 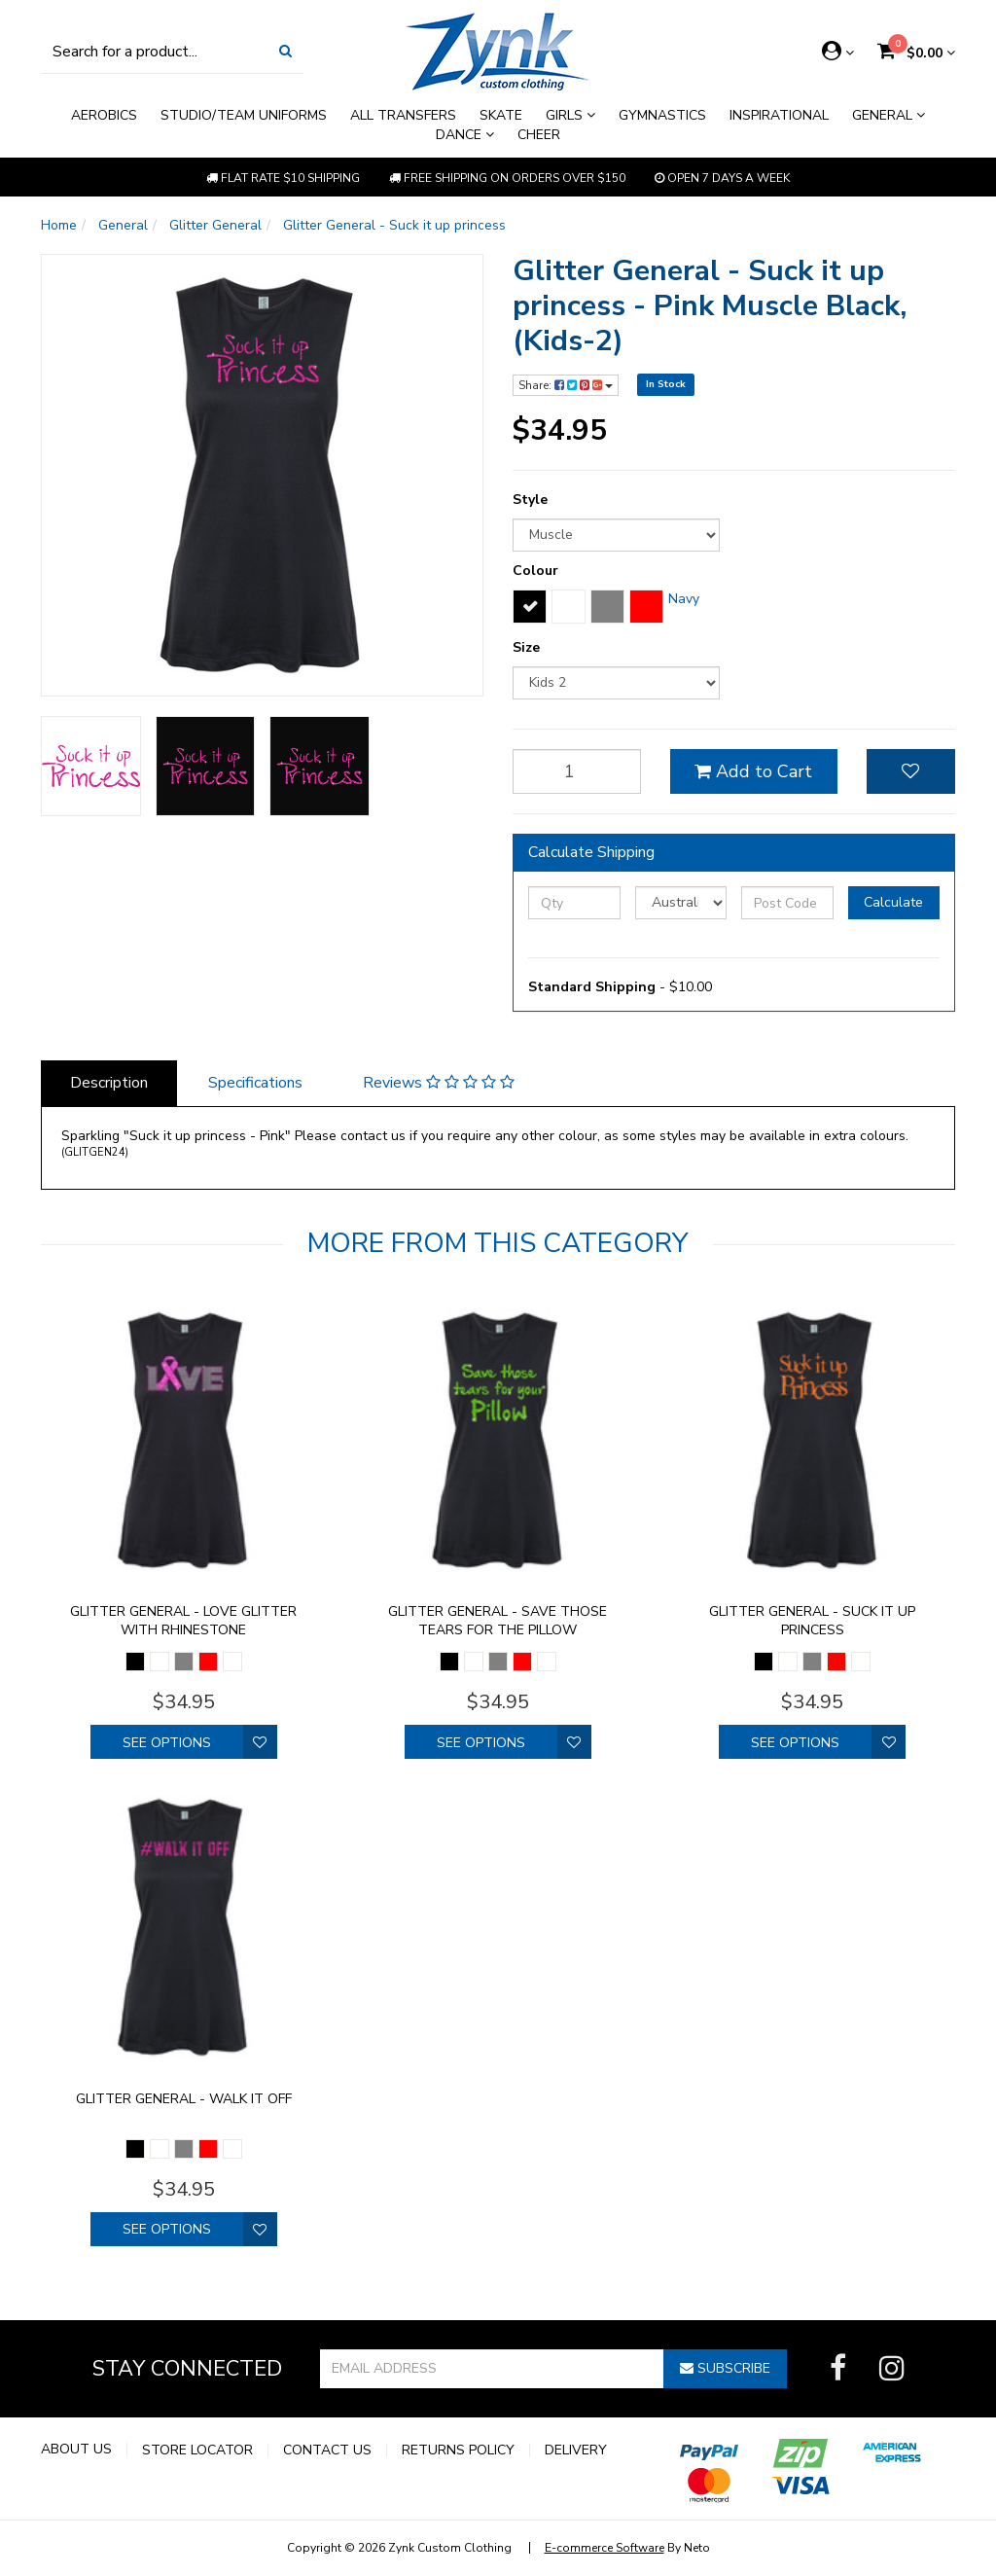 I want to click on [Input Search], so click(x=154, y=51).